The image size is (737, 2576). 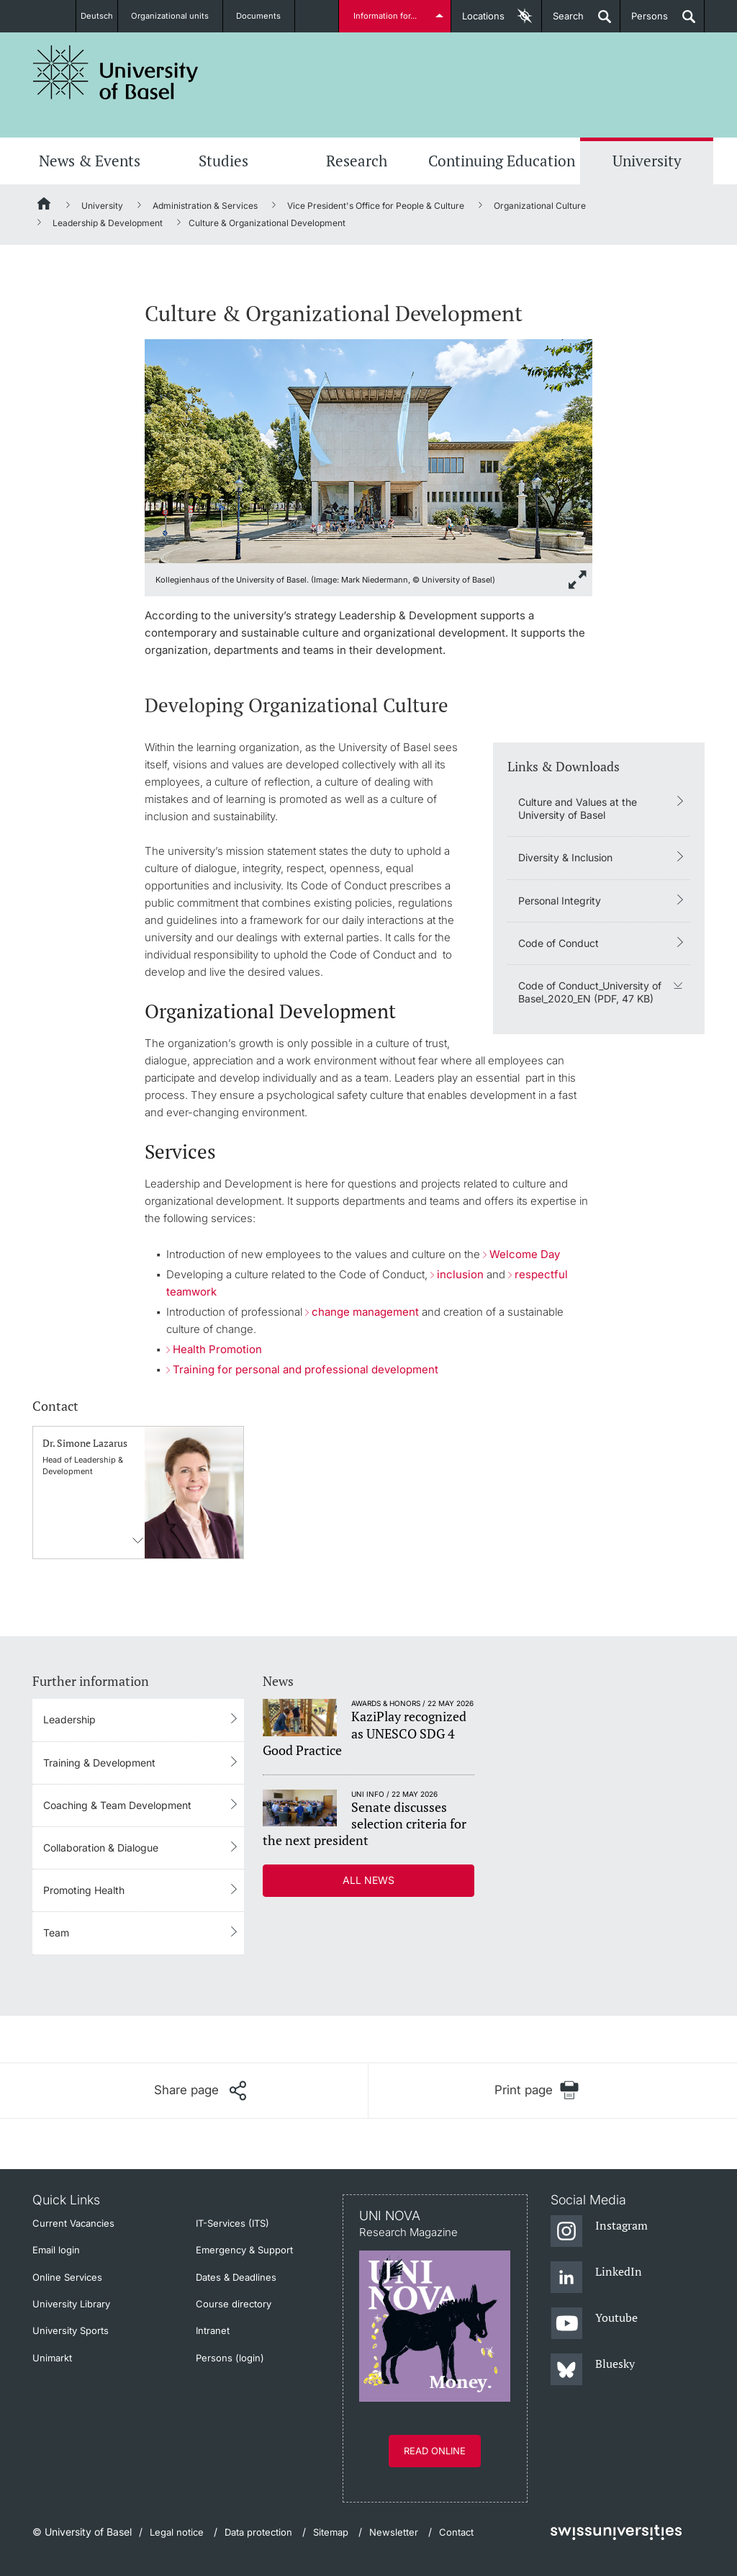 What do you see at coordinates (501, 161) in the screenshot?
I see `Continuing Education` at bounding box center [501, 161].